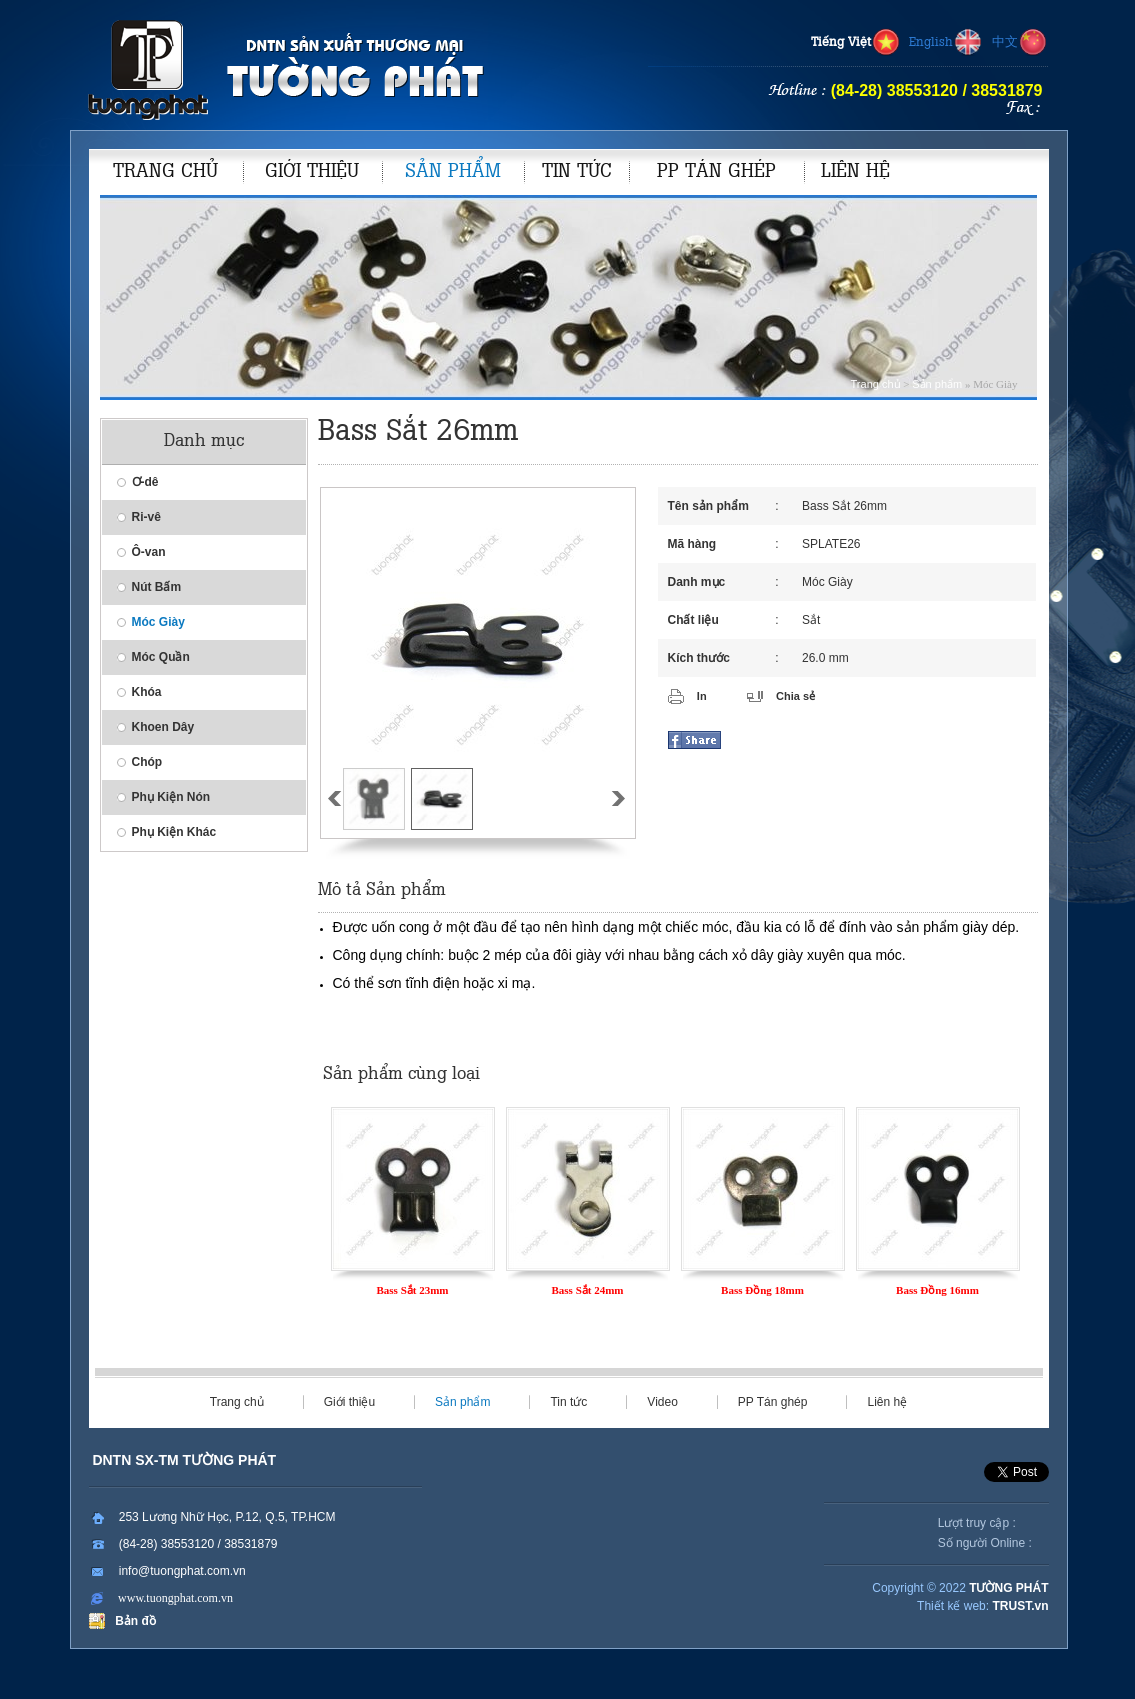  I want to click on Móc Giày, so click(827, 582).